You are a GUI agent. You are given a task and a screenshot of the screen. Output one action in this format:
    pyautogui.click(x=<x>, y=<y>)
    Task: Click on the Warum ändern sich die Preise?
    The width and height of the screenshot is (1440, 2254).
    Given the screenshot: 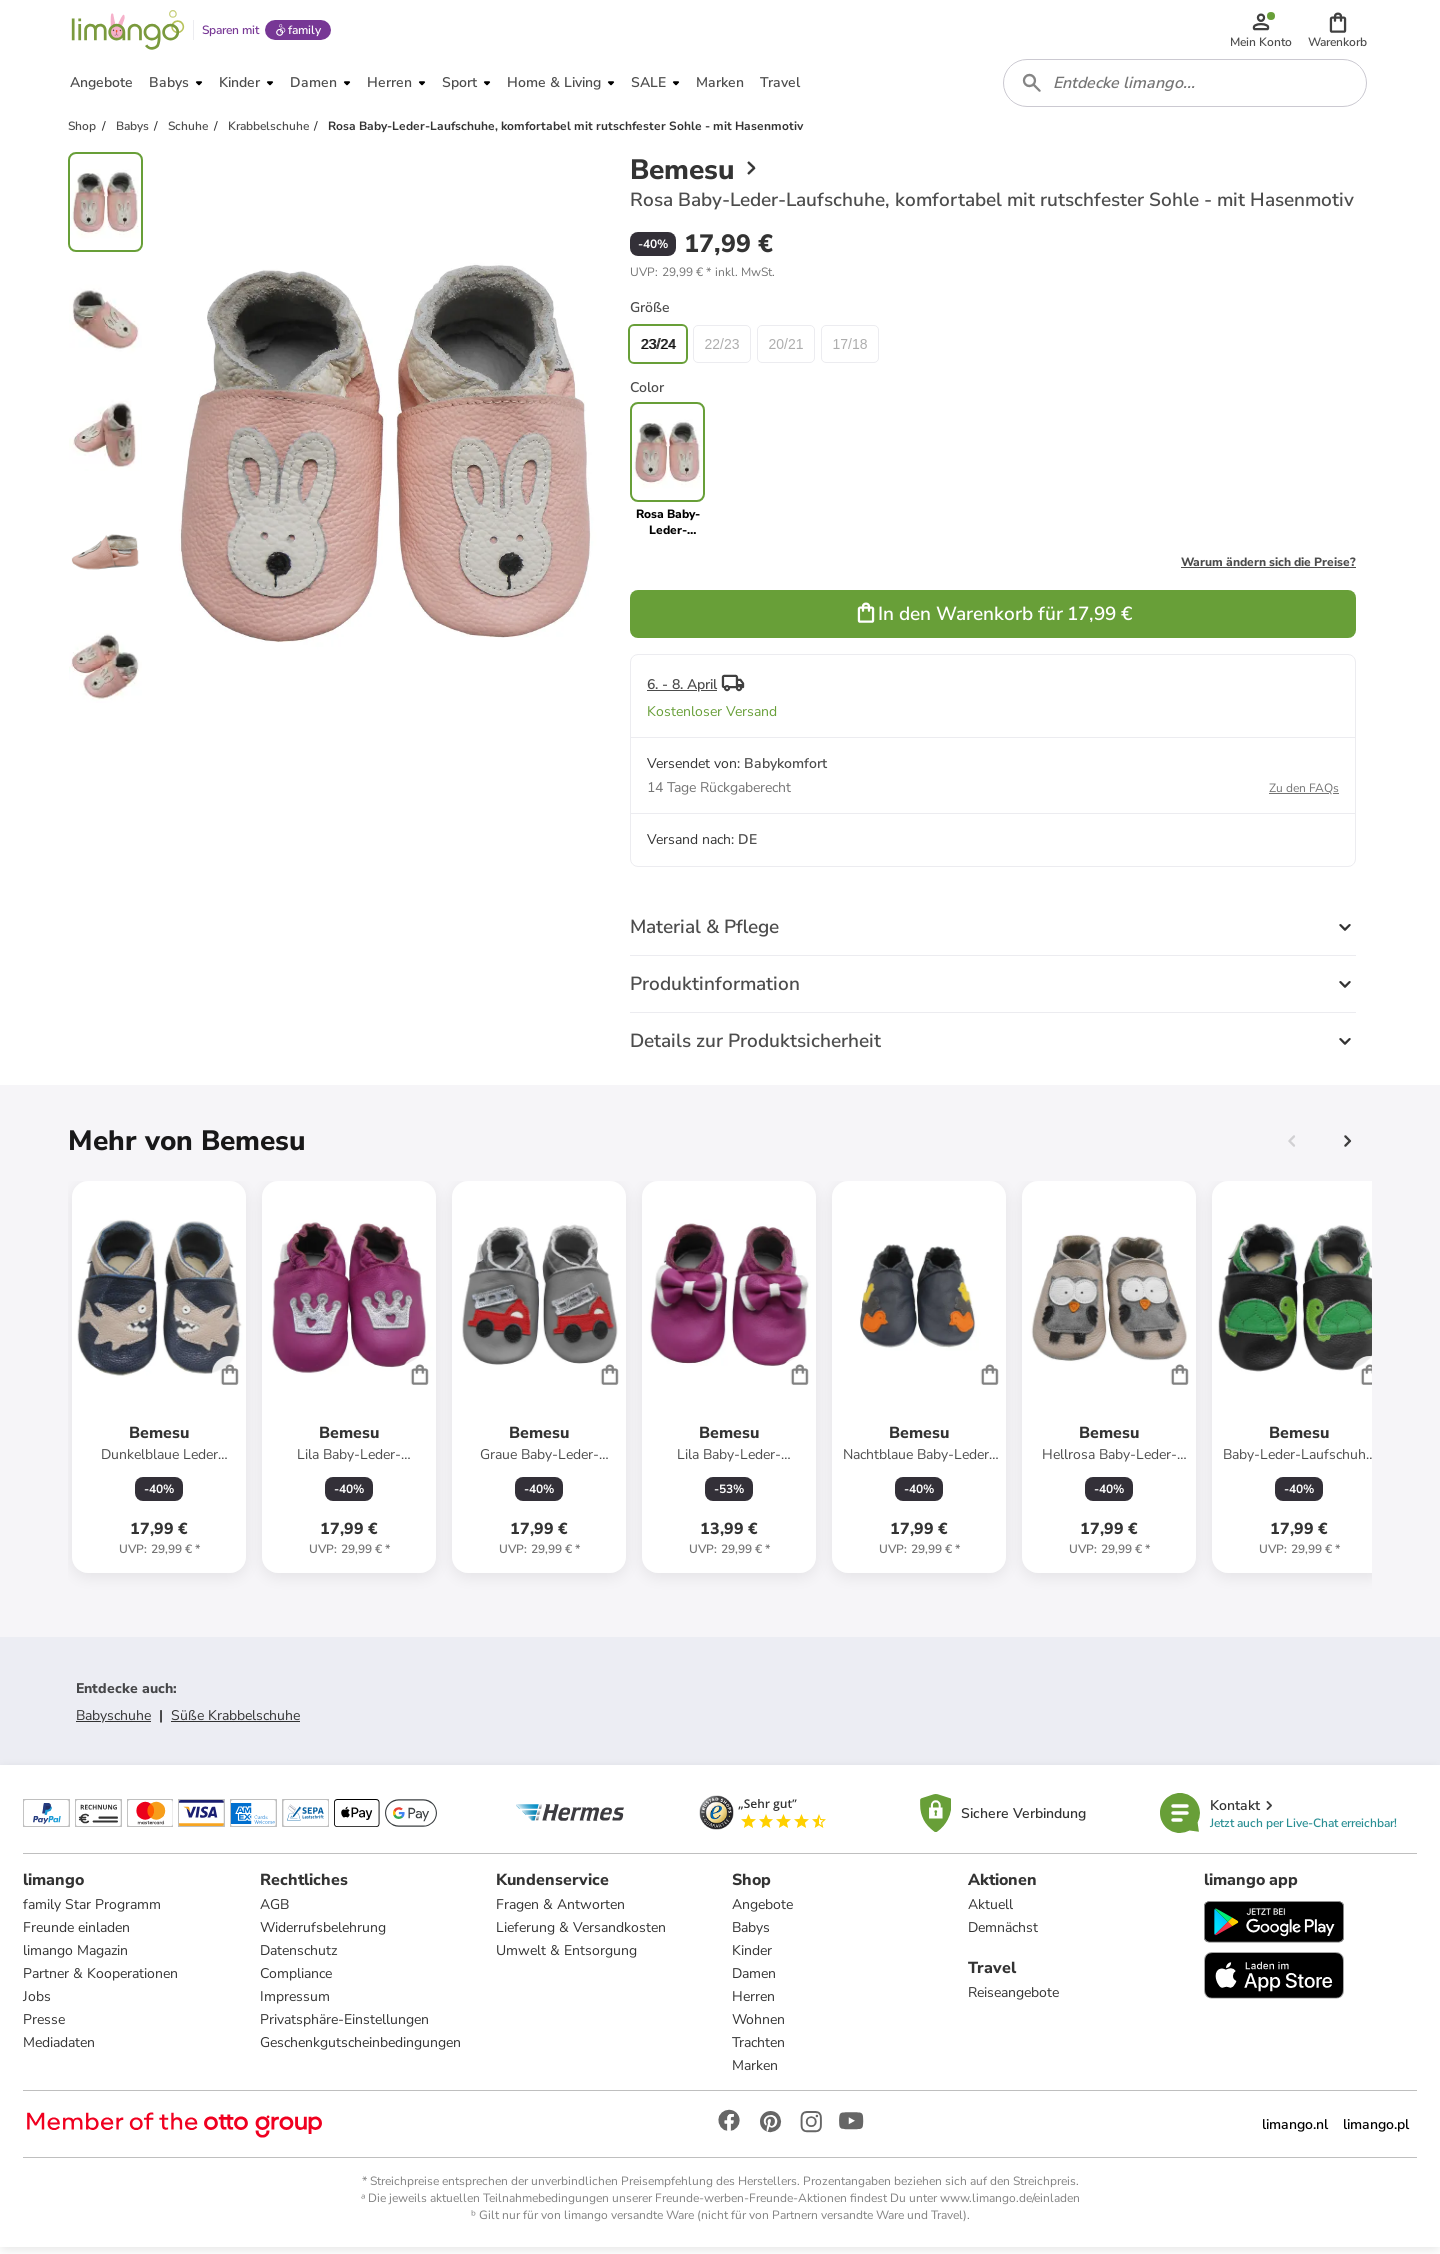 What is the action you would take?
    pyautogui.click(x=1268, y=568)
    